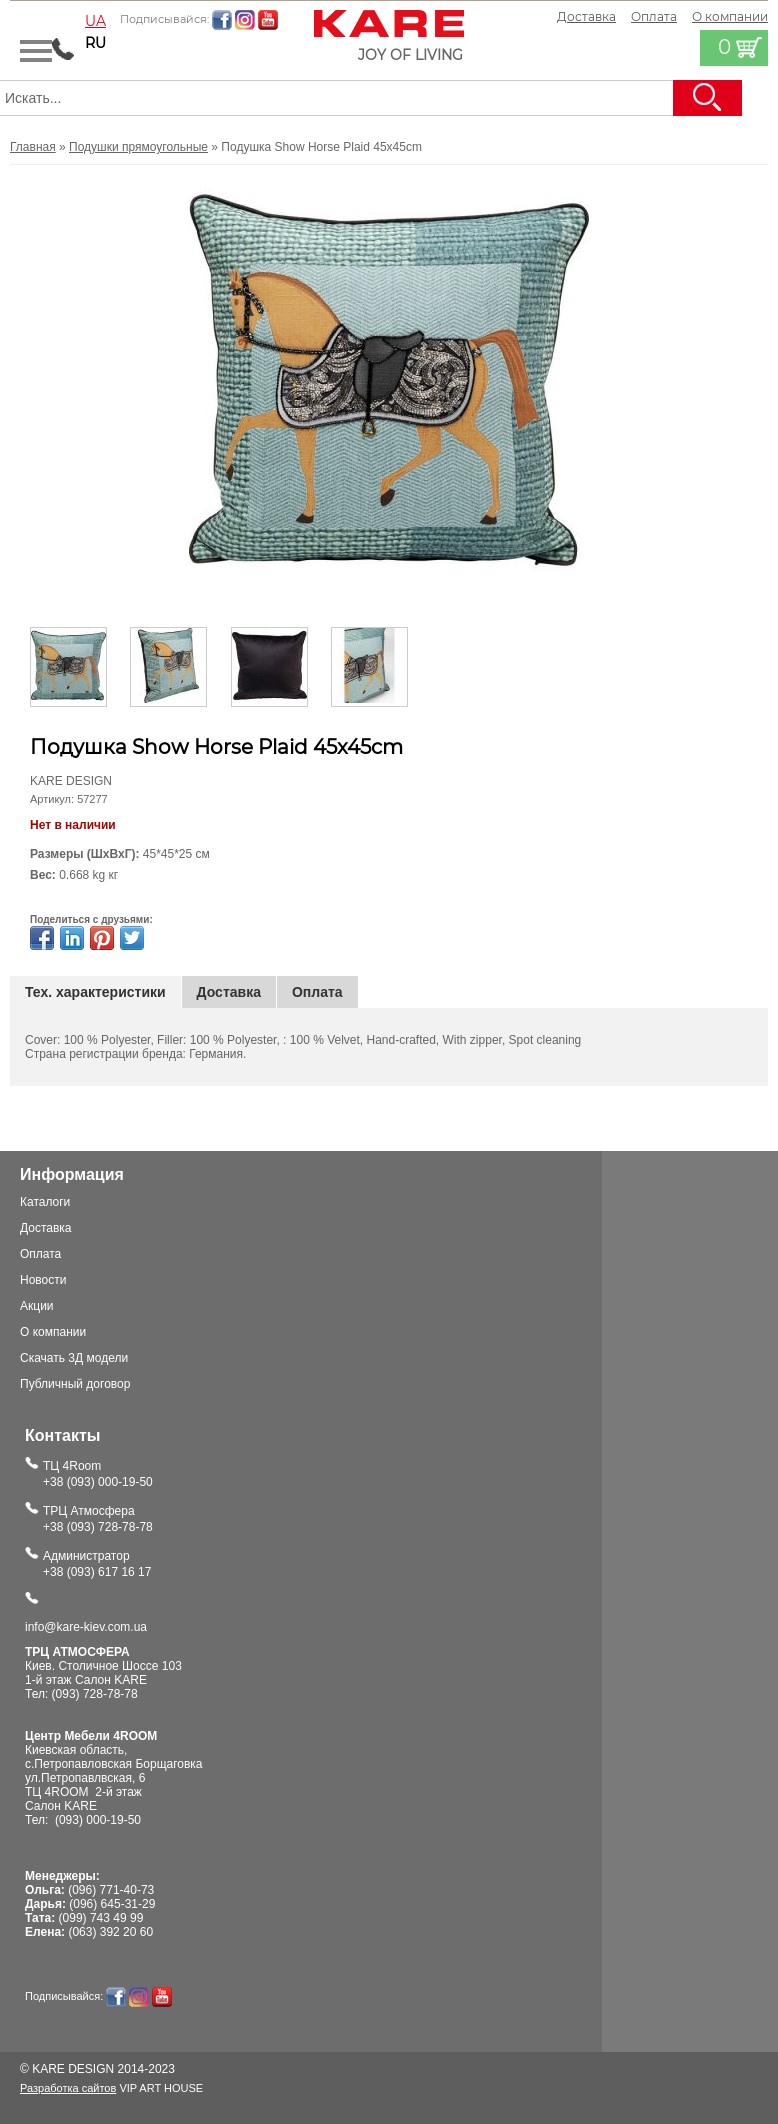  Describe the element at coordinates (68, 2088) in the screenshot. I see `Разработка сайтов` at that location.